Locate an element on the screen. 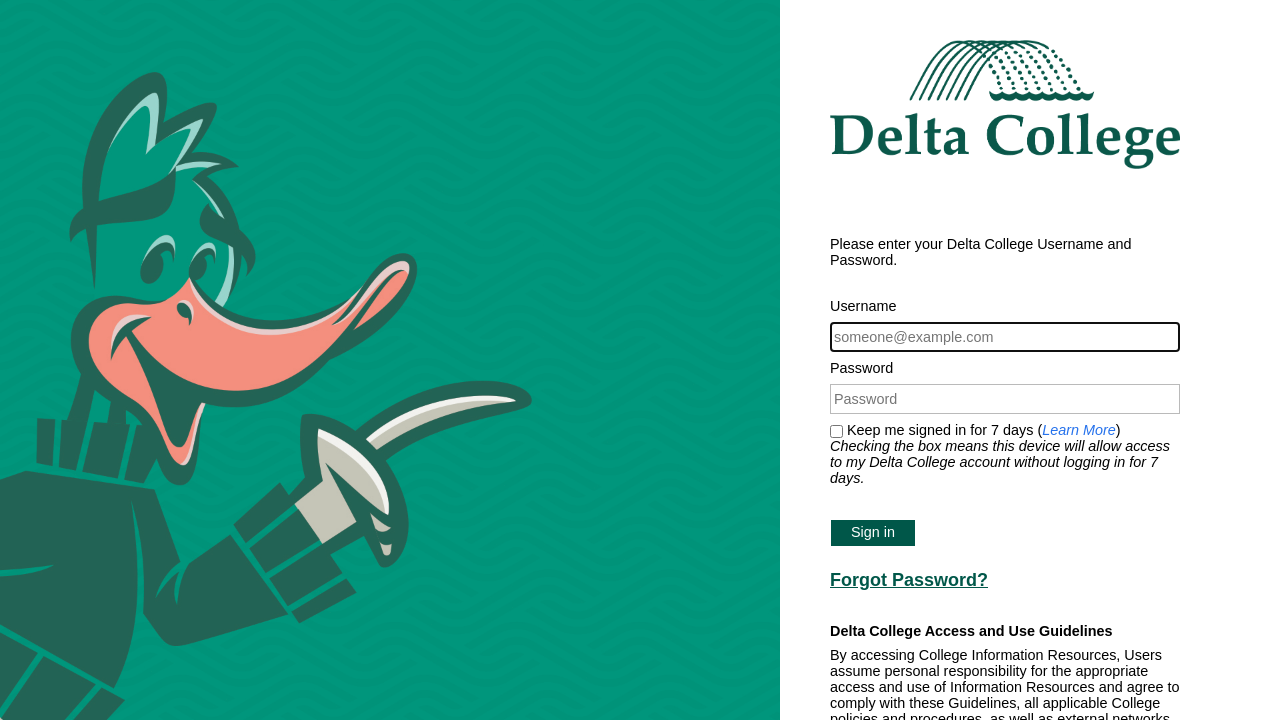 This screenshot has height=720, width=1280. Password is located at coordinates (861, 368).